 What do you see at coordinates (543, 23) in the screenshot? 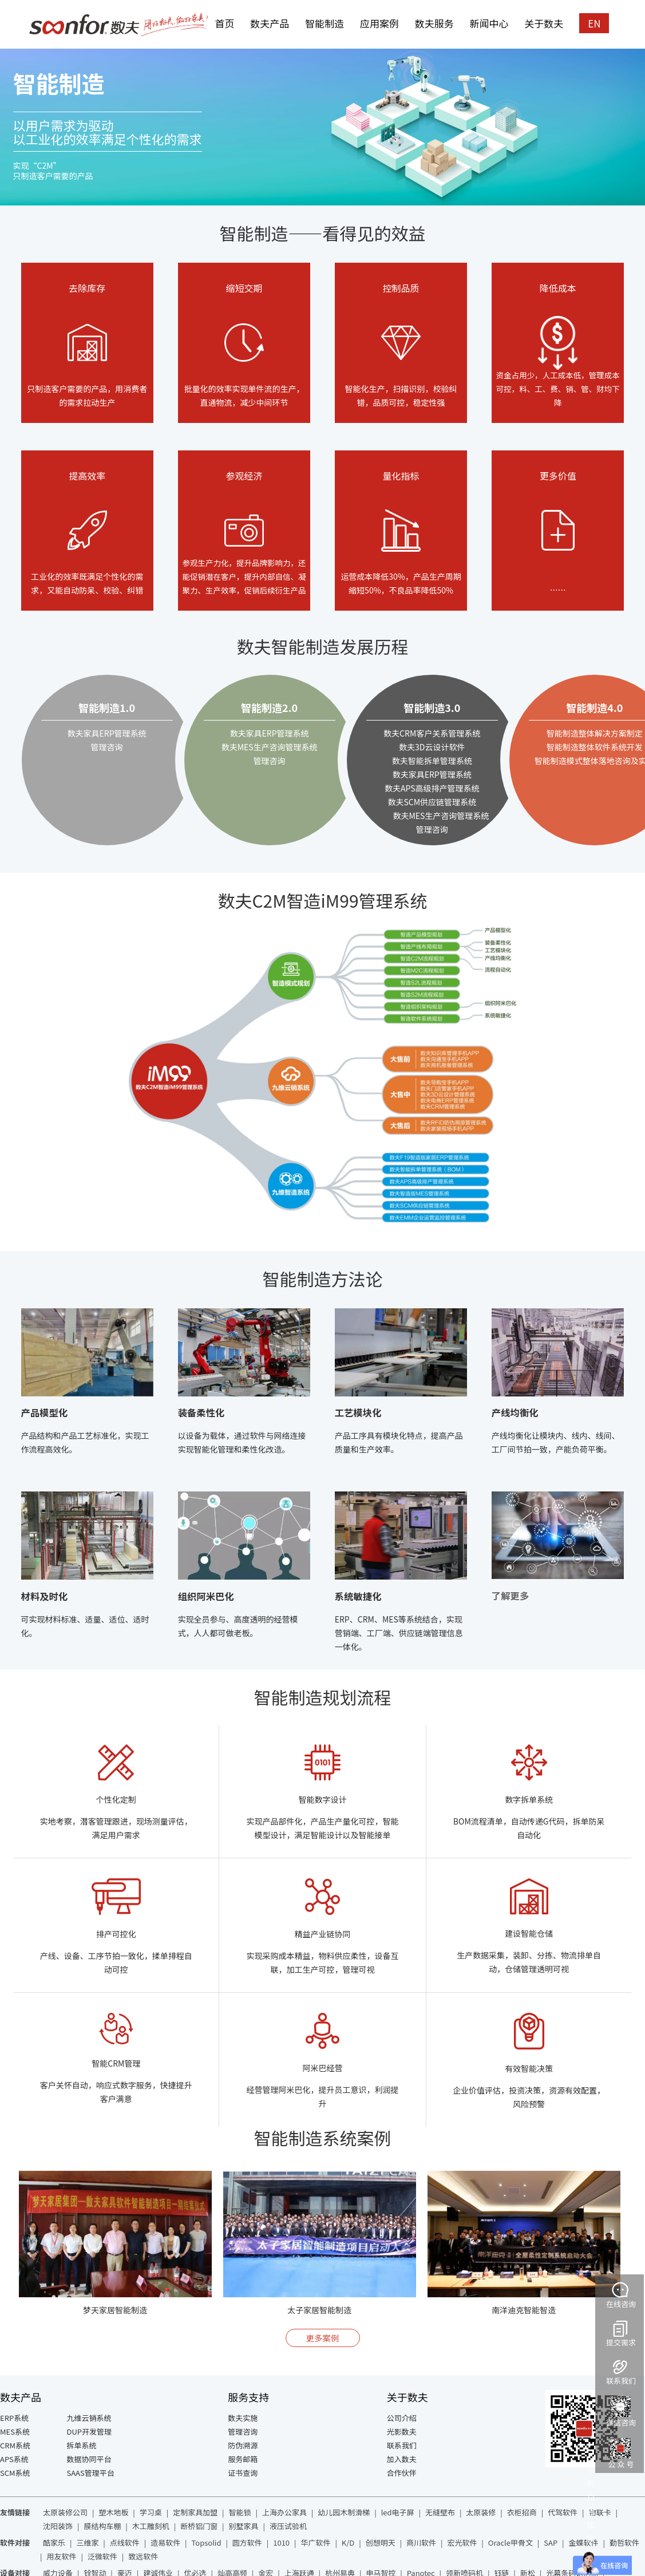
I see `关于数夫` at bounding box center [543, 23].